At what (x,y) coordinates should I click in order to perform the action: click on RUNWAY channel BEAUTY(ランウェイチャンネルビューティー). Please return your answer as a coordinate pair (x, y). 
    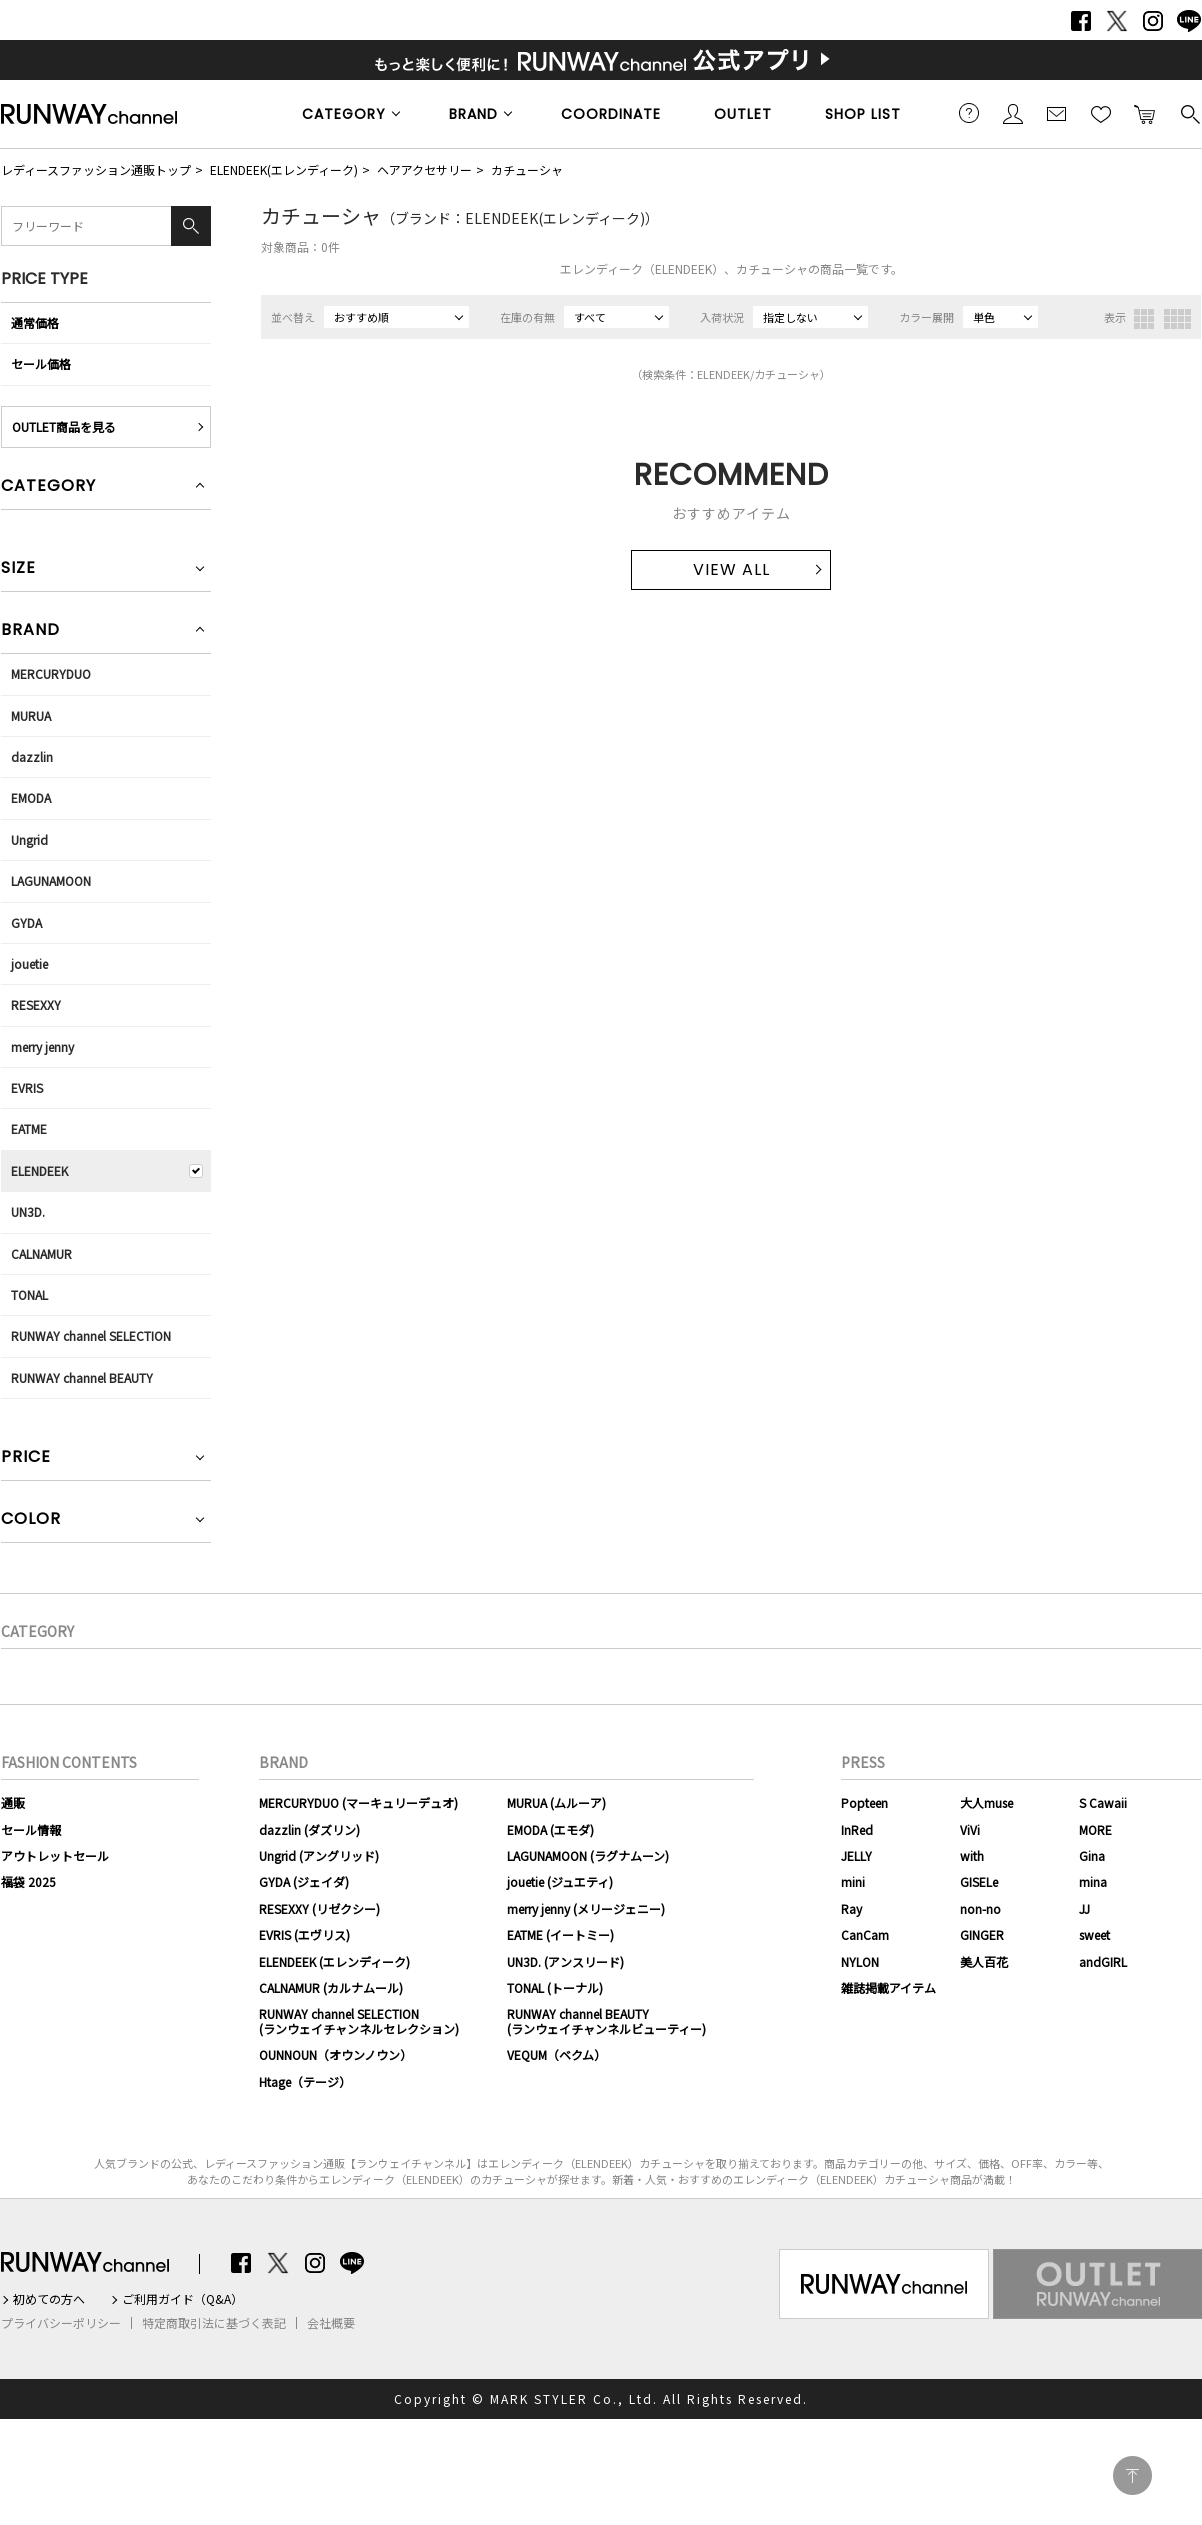
    Looking at the image, I should click on (606, 2020).